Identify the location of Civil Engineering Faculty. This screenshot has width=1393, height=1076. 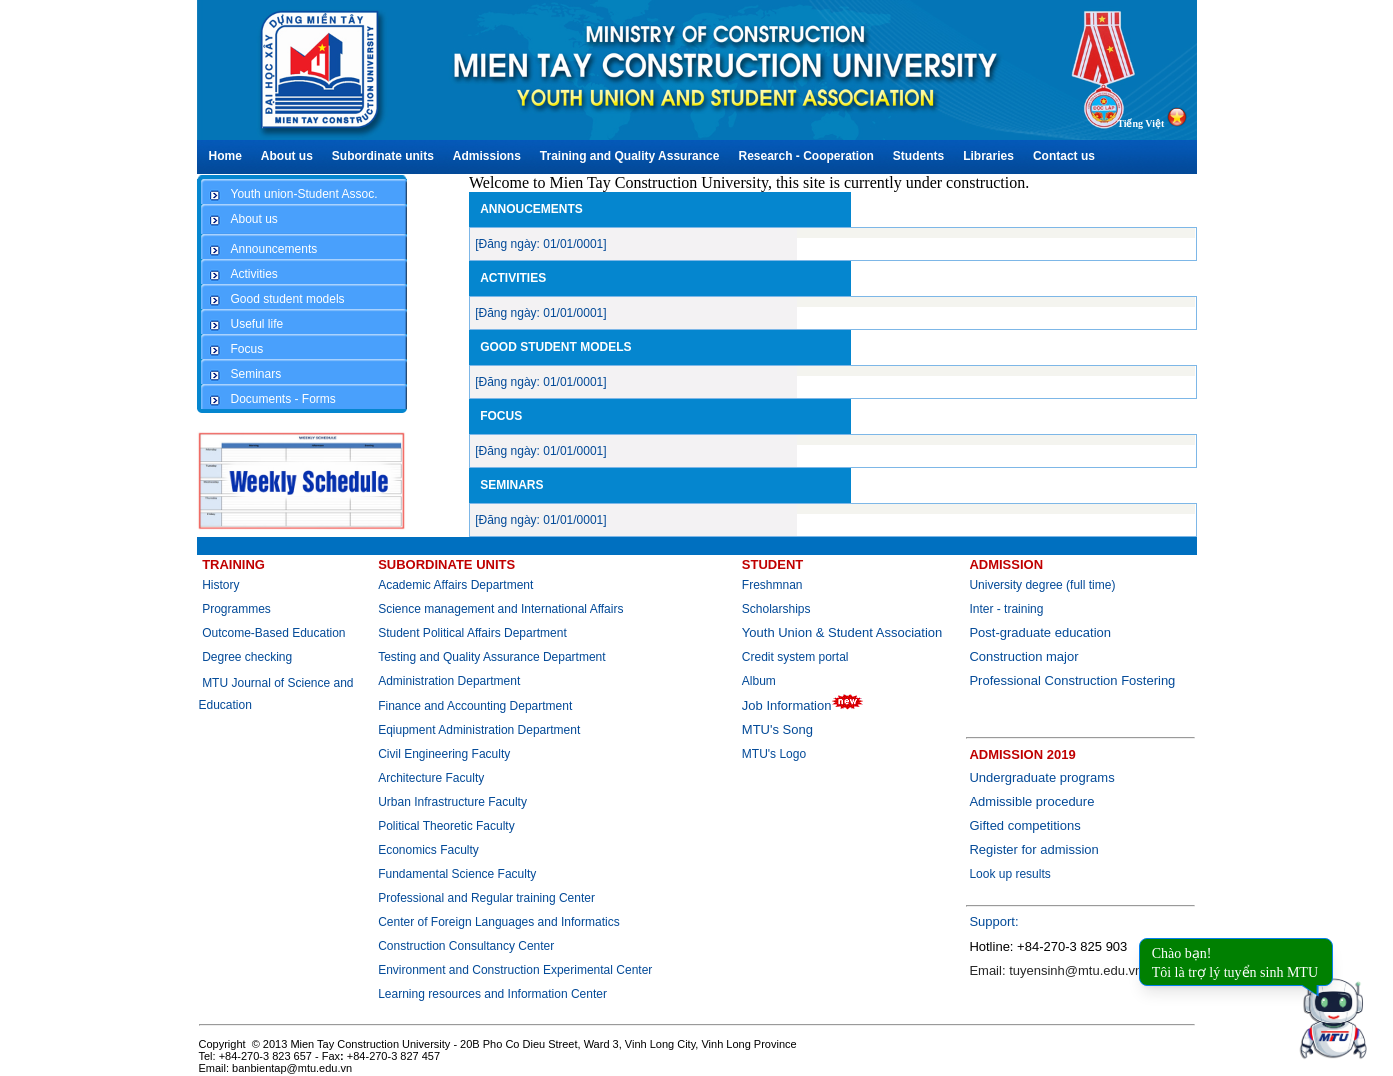
(444, 754).